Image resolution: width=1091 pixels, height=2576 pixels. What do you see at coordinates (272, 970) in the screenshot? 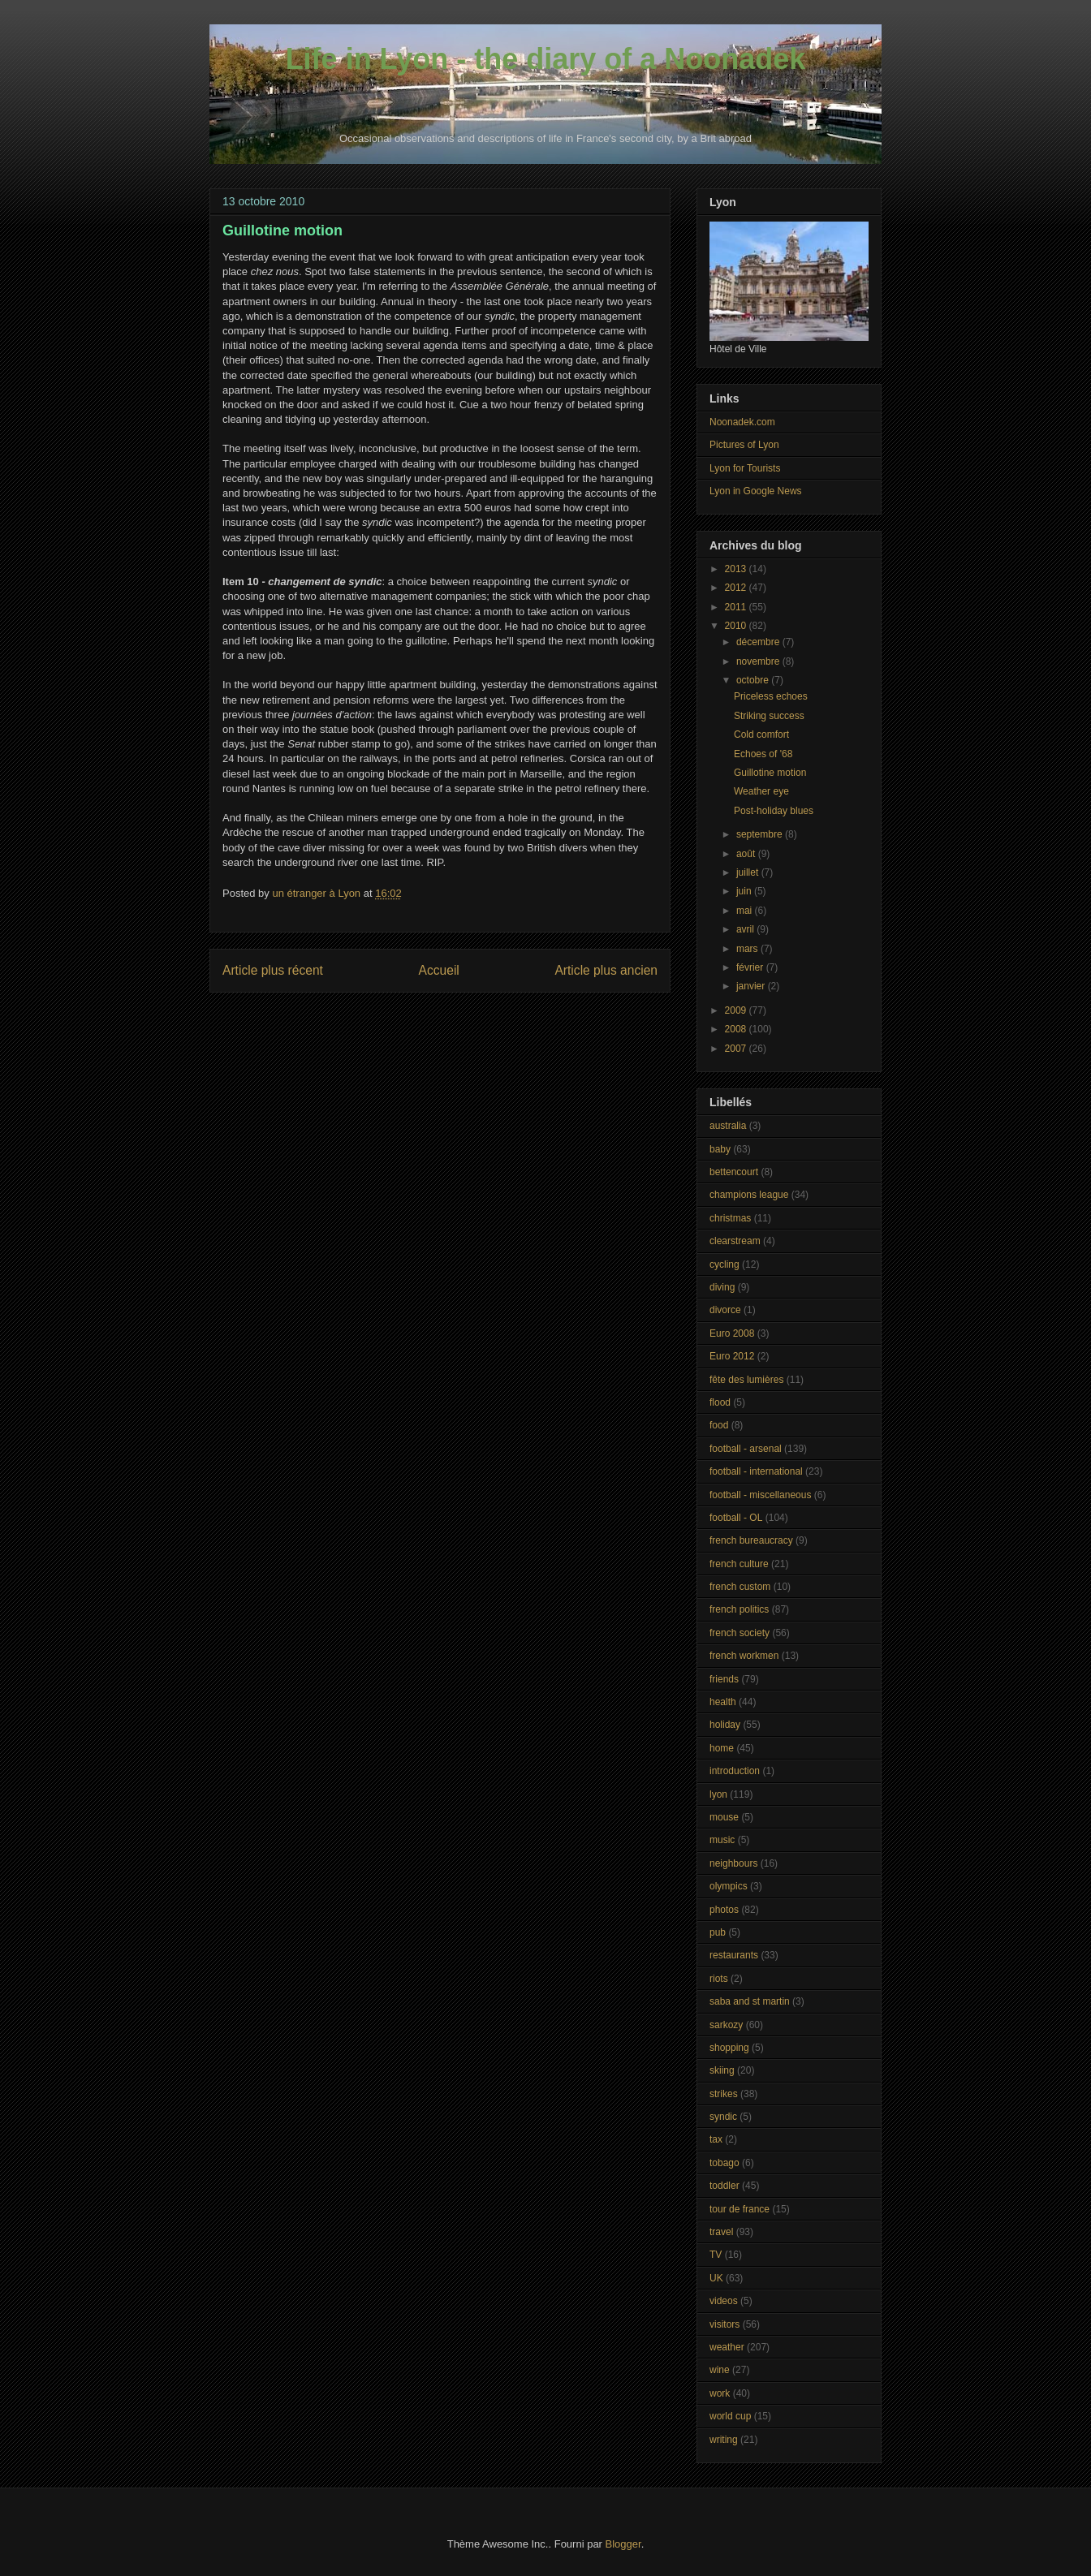
I see `Article plus récent` at bounding box center [272, 970].